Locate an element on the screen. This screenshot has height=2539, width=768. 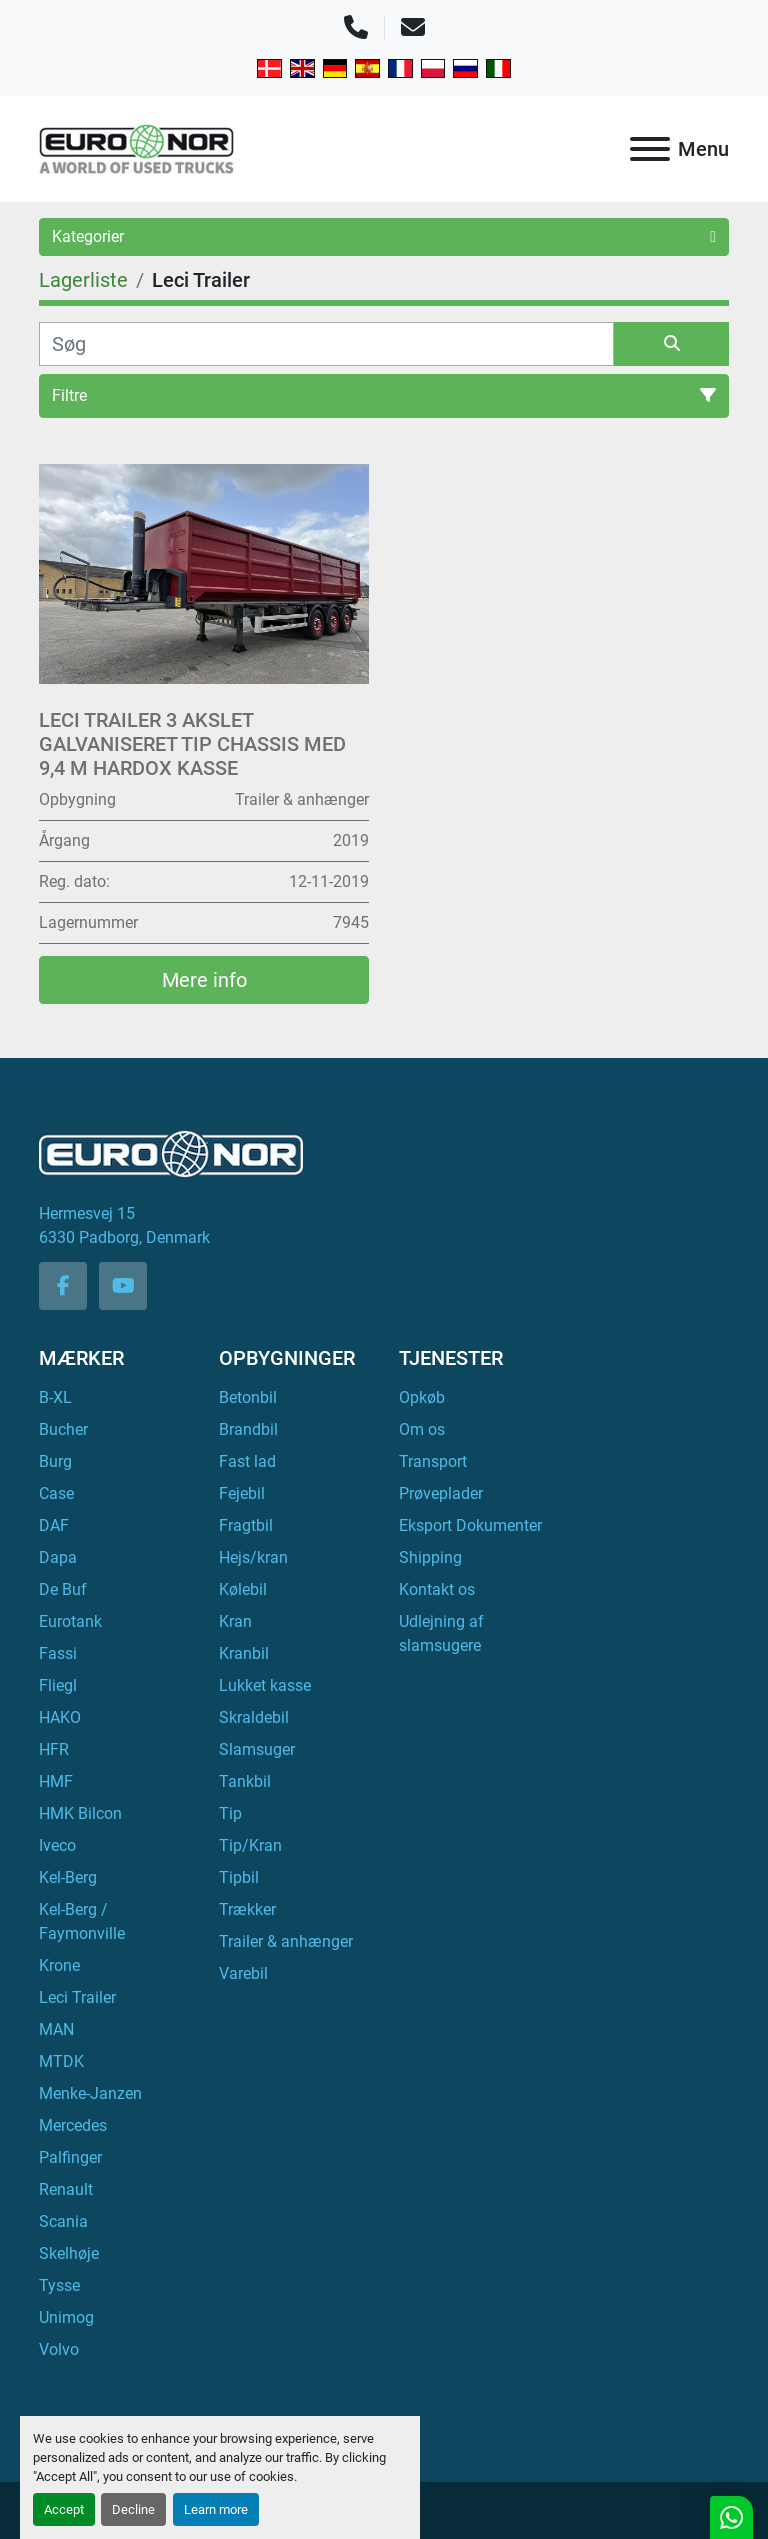
Scania is located at coordinates (63, 2221).